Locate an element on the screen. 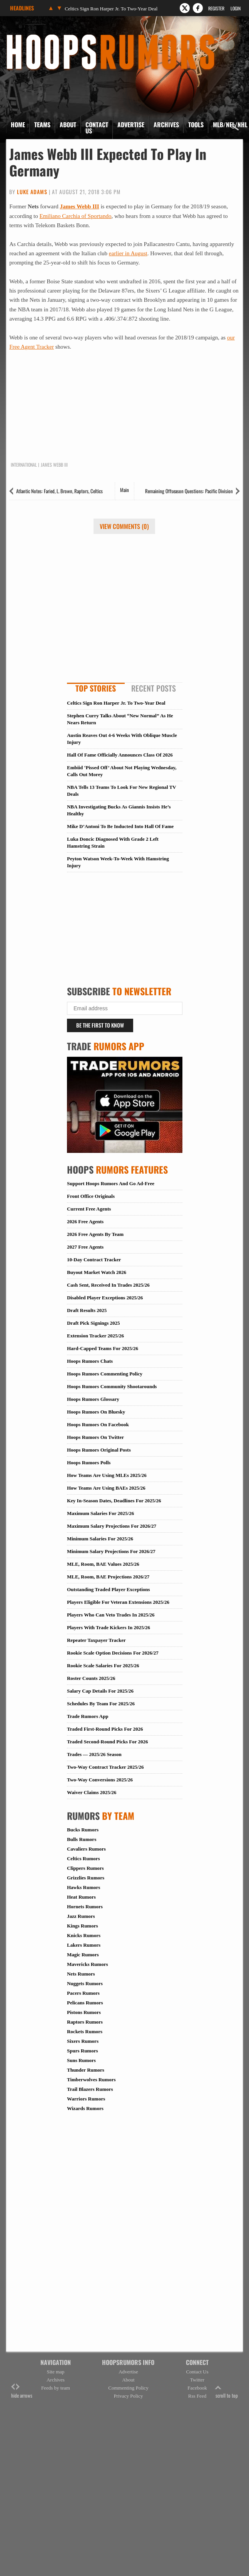 This screenshot has width=249, height=2576. Hoops Rumors Glossary is located at coordinates (93, 1399).